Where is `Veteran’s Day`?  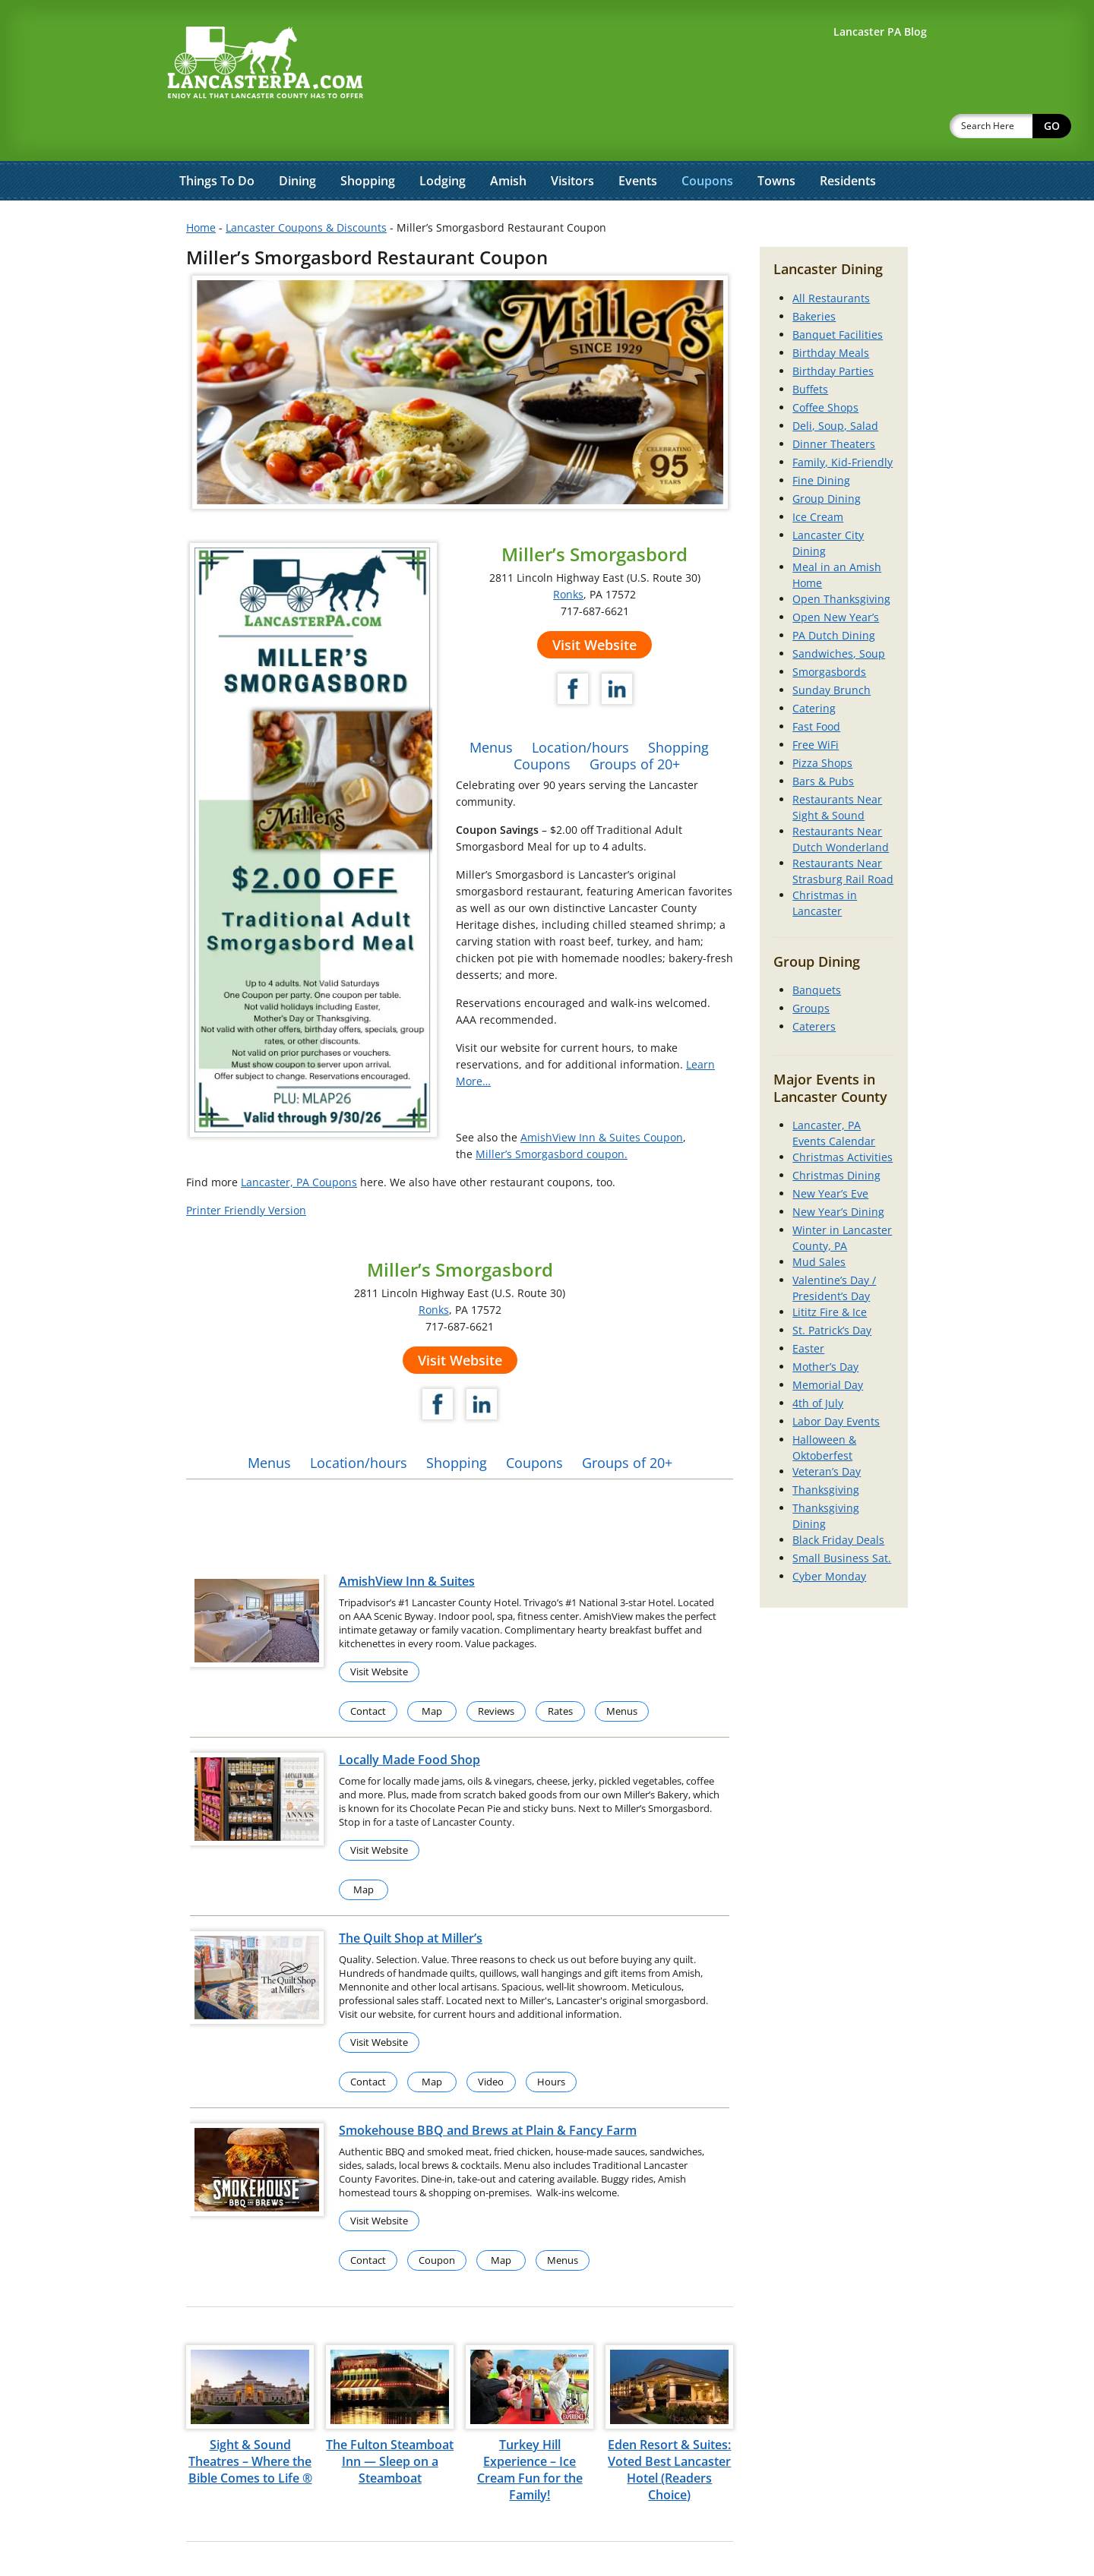
Veteran’s Day is located at coordinates (826, 1432).